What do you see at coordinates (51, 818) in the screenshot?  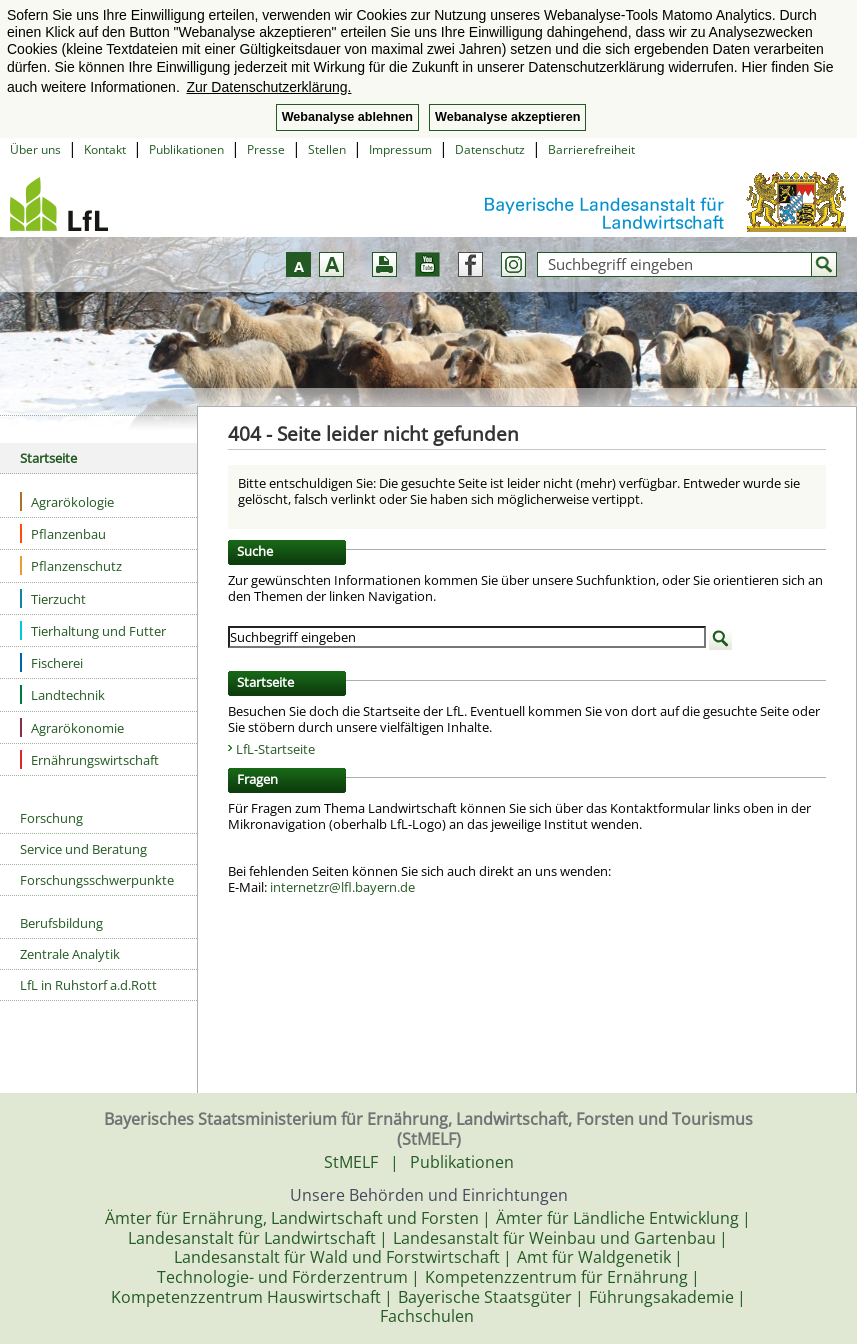 I see `Forschung` at bounding box center [51, 818].